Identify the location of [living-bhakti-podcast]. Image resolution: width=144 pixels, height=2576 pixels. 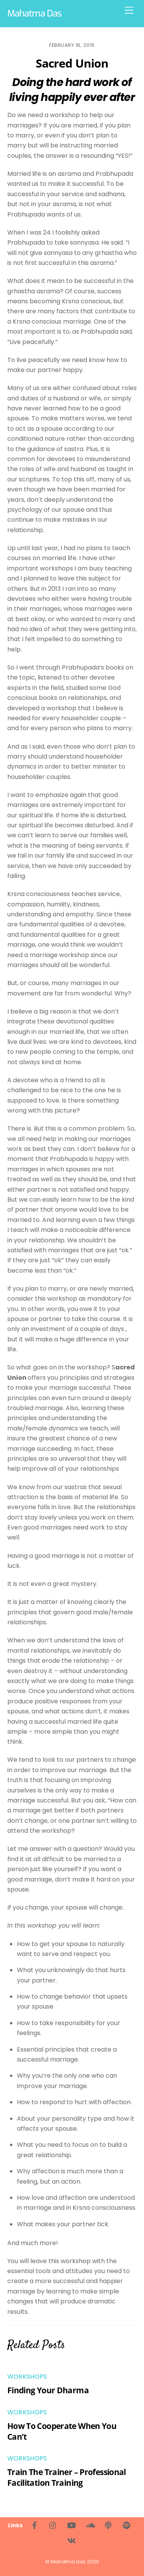
(108, 2525).